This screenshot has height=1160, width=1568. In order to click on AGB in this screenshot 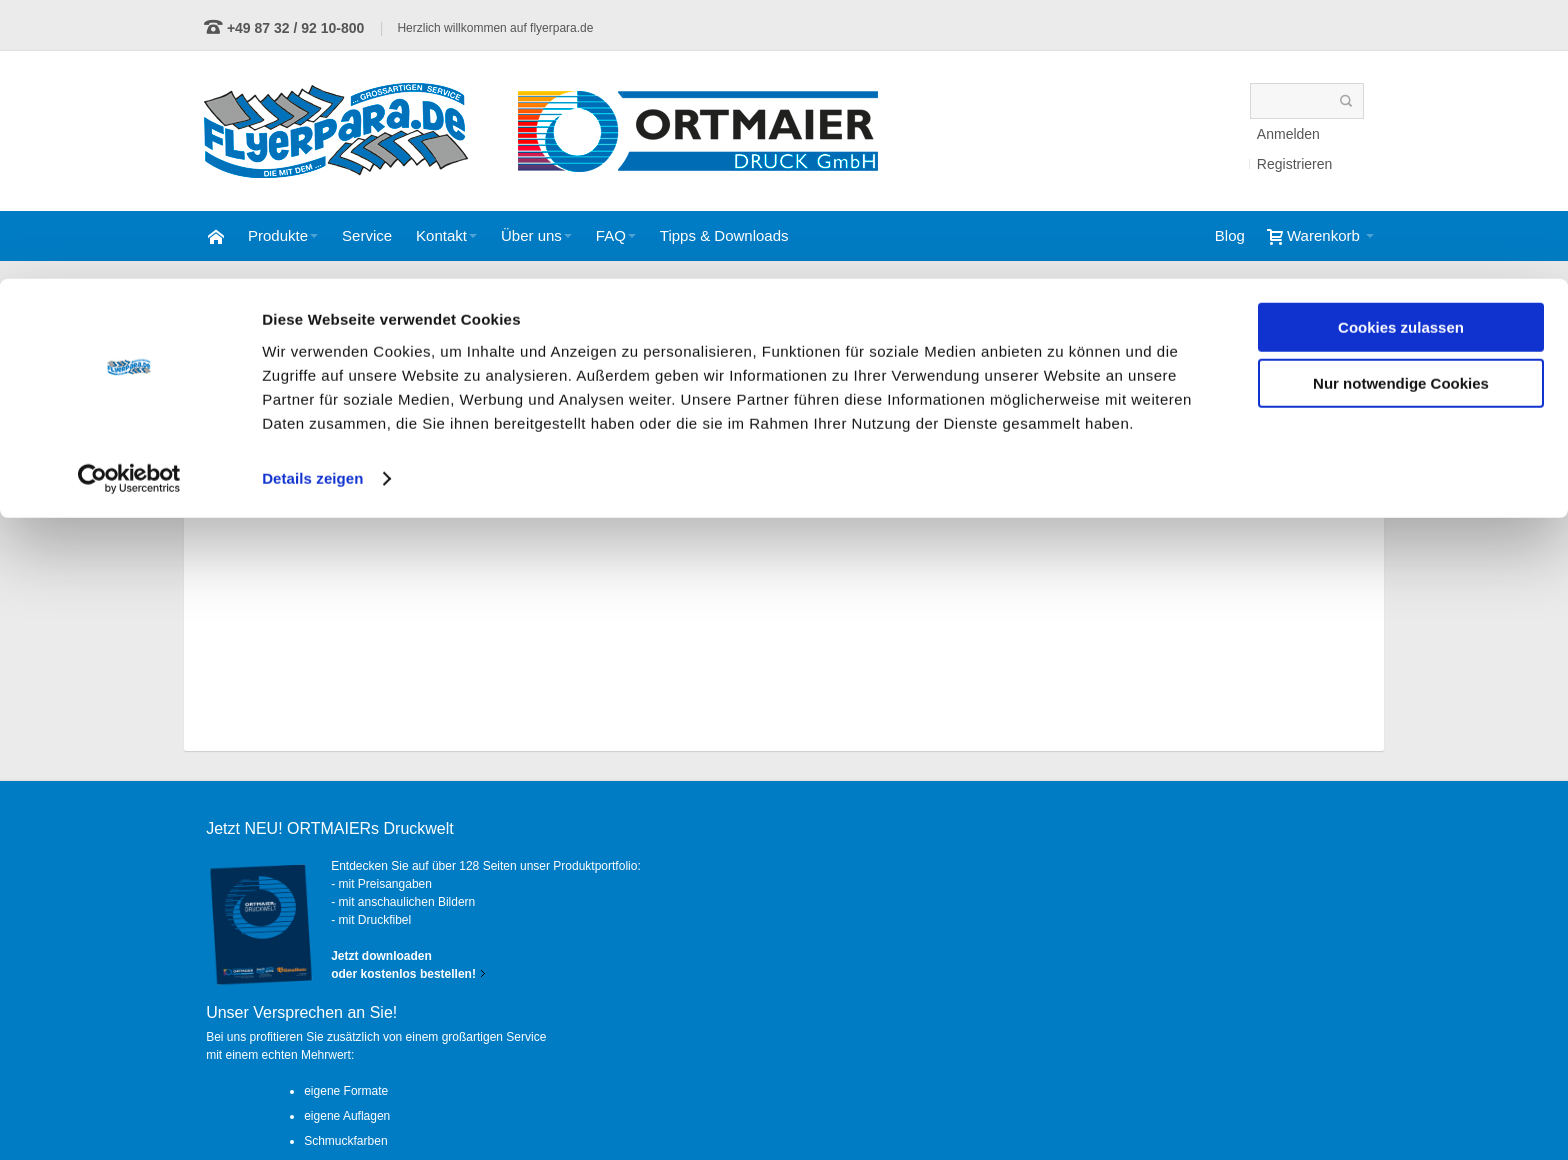, I will do `click(899, 1111)`.